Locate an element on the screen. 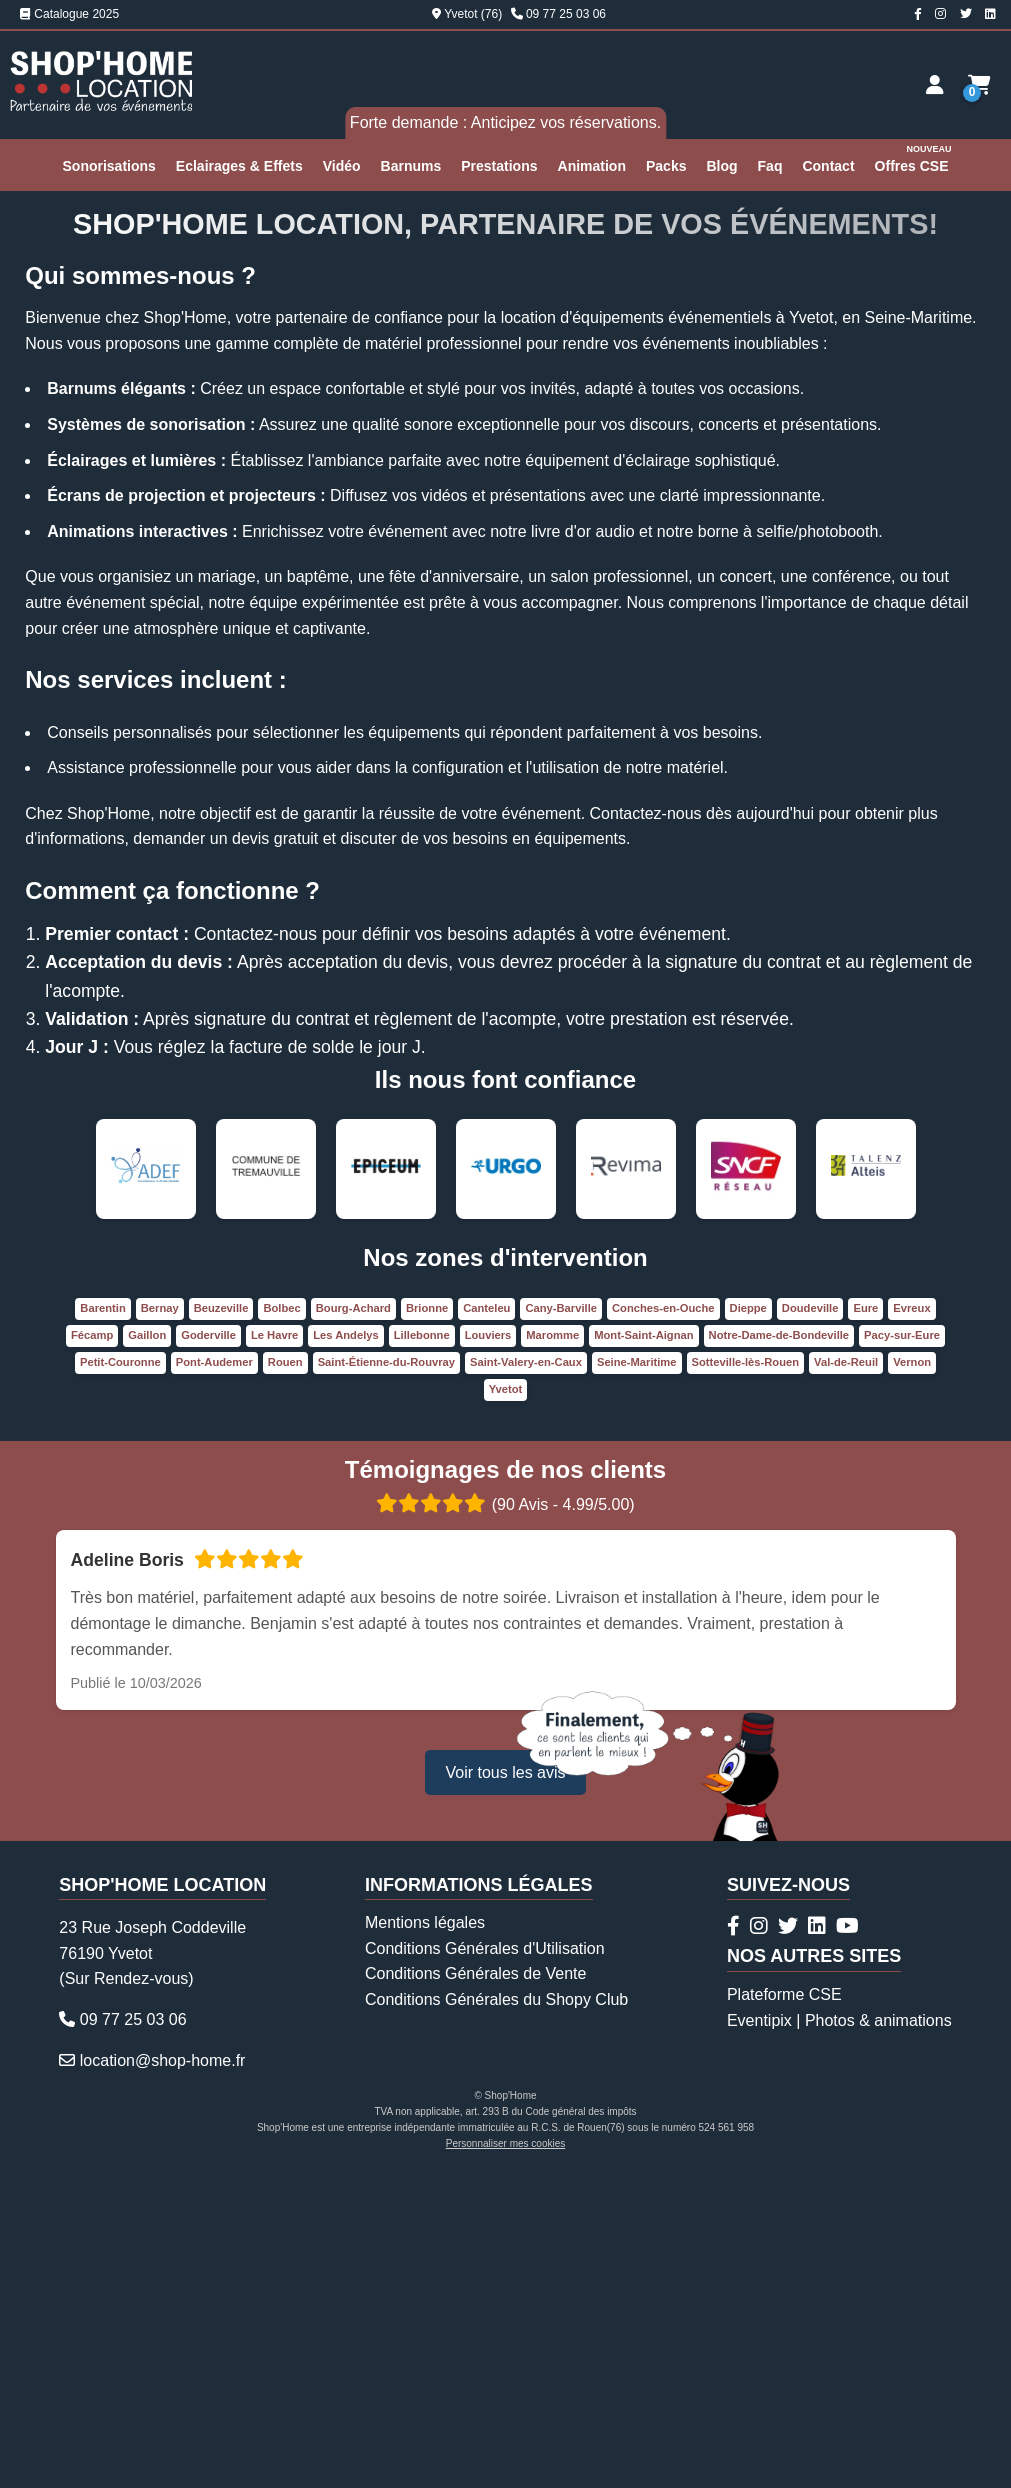 The image size is (1011, 2488). Evreux is located at coordinates (911, 1624).